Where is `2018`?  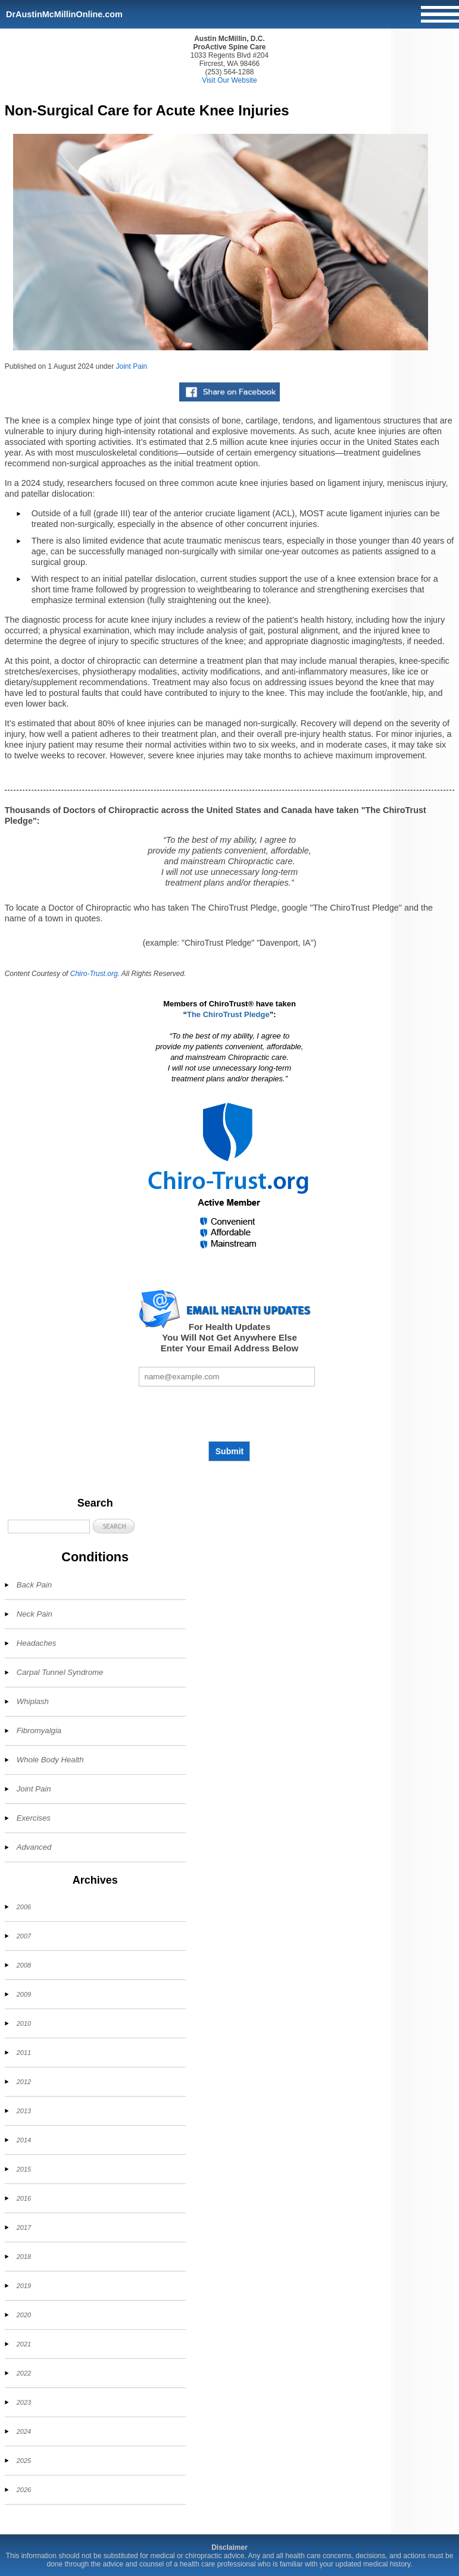
2018 is located at coordinates (24, 2256).